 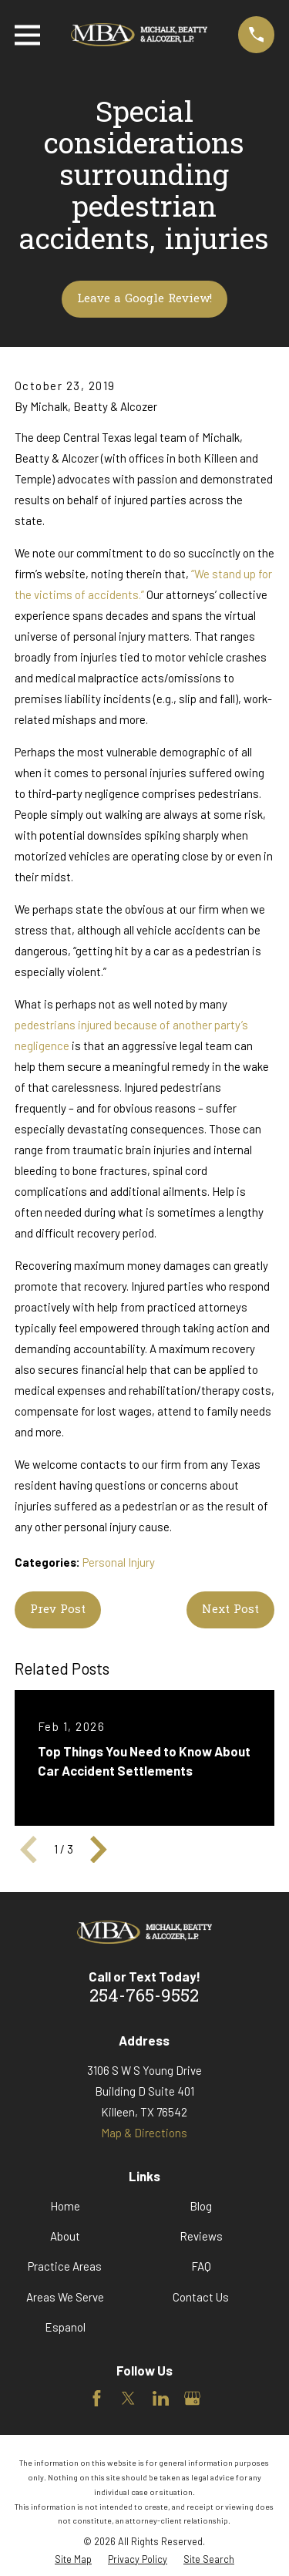 I want to click on Blog, so click(x=201, y=2206).